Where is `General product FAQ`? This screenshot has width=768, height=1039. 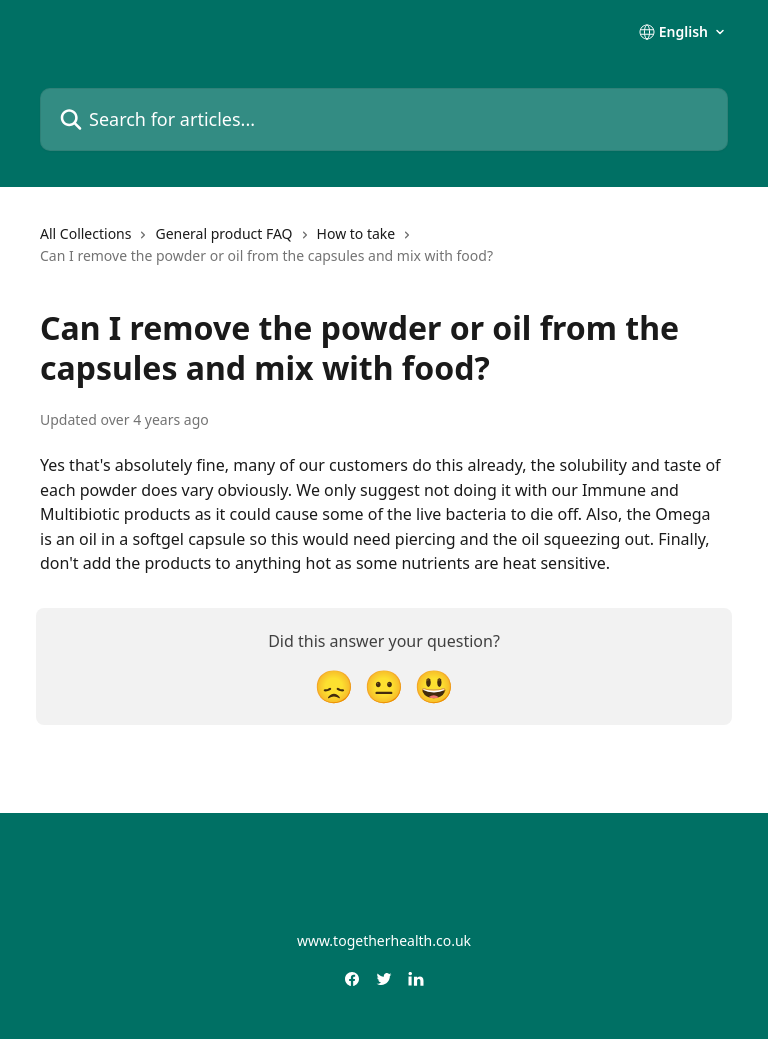
General product FAQ is located at coordinates (223, 233).